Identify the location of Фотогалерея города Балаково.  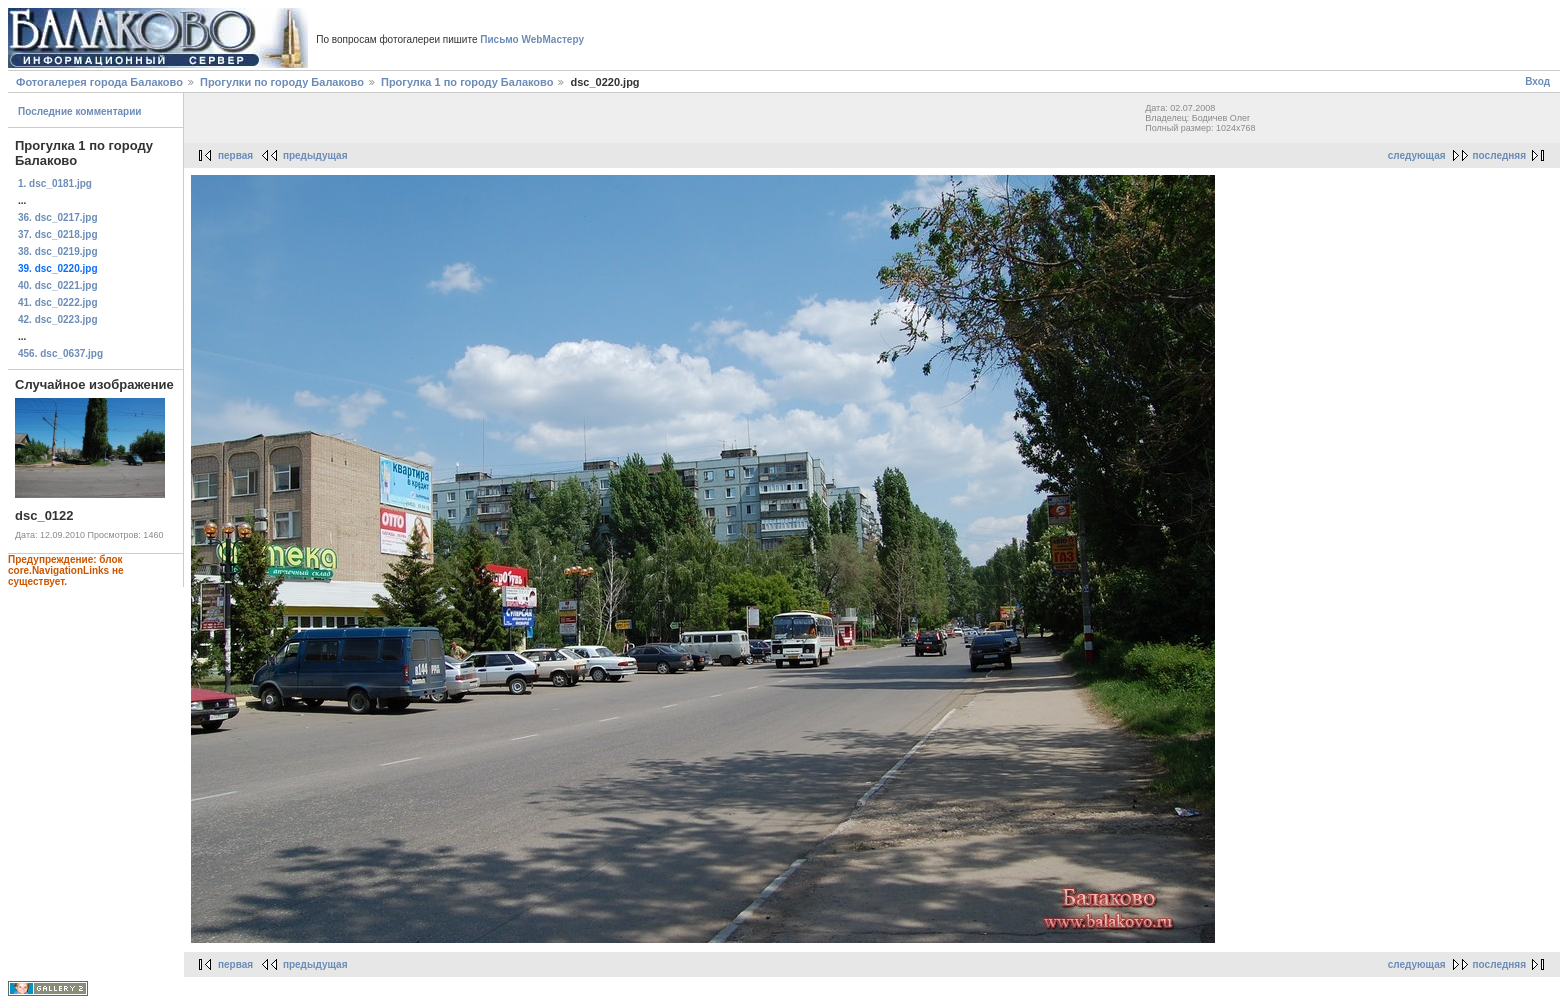
(99, 82).